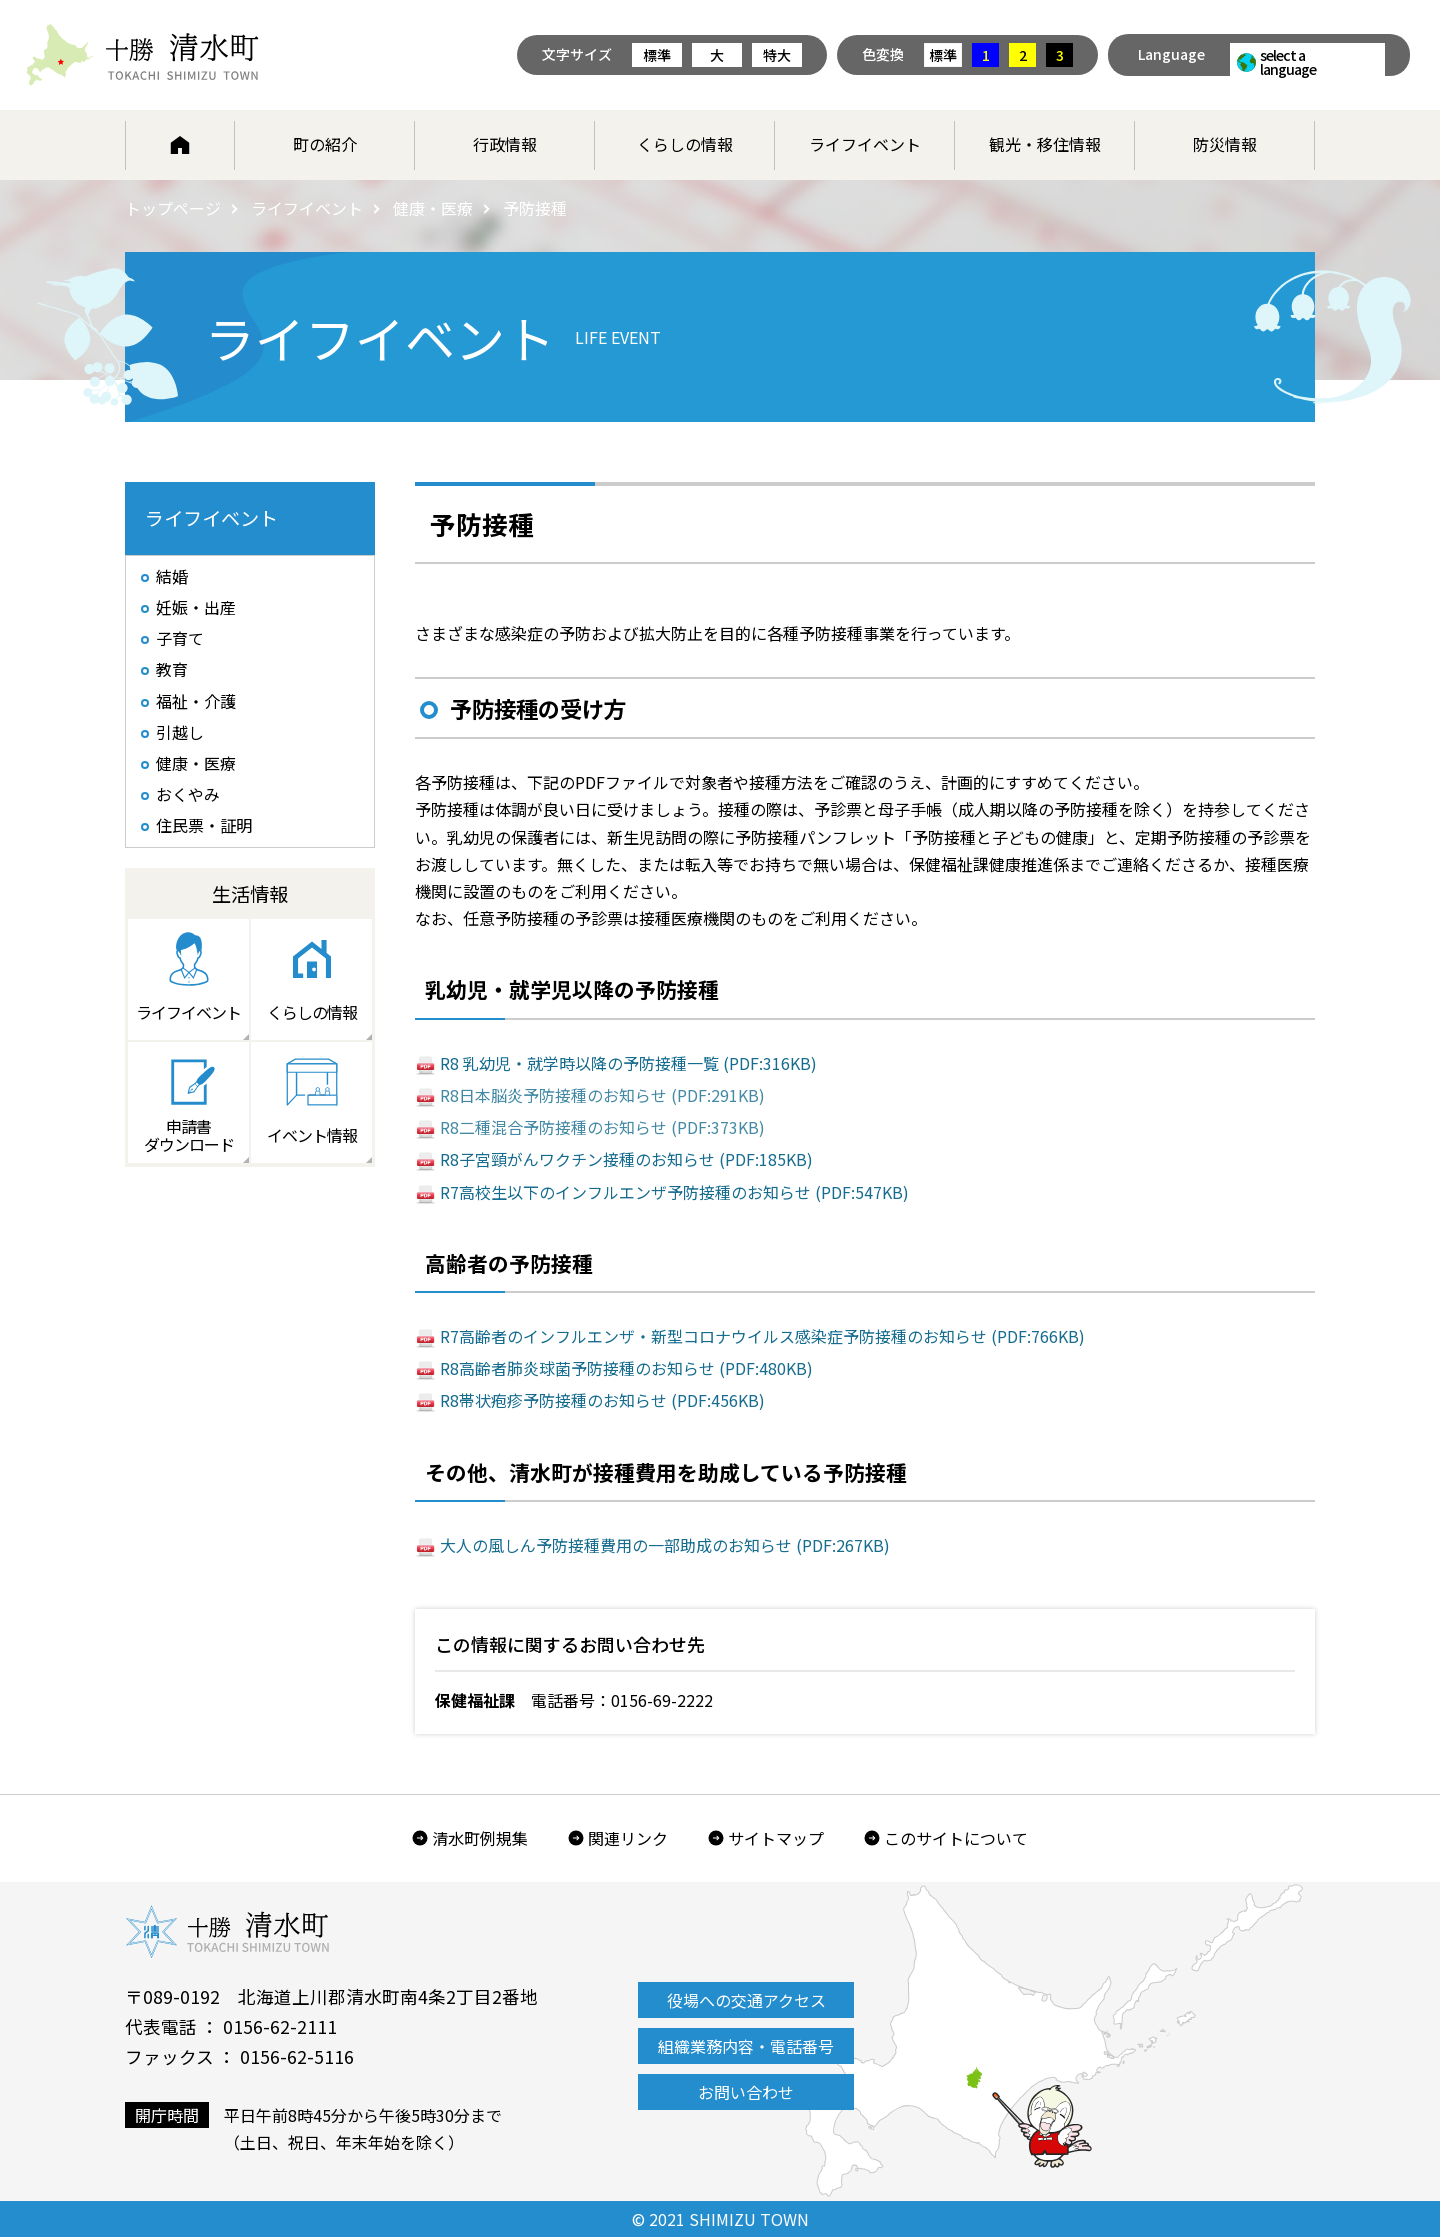 The height and width of the screenshot is (2237, 1440). What do you see at coordinates (480, 1838) in the screenshot?
I see `清水町例規集` at bounding box center [480, 1838].